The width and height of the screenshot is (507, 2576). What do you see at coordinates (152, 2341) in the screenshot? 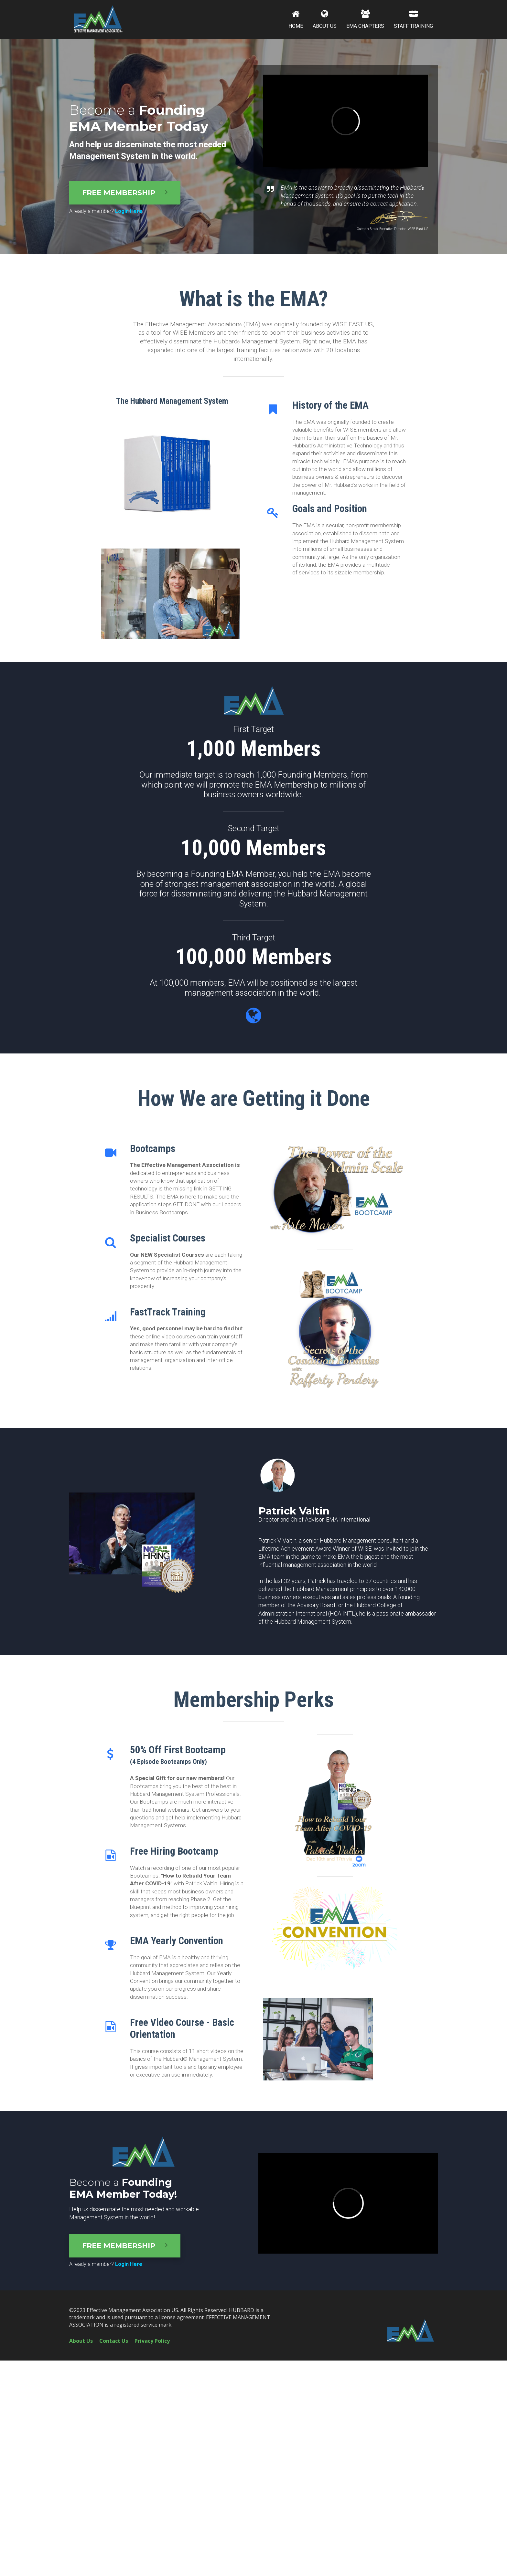
I see `Privacy Policy` at bounding box center [152, 2341].